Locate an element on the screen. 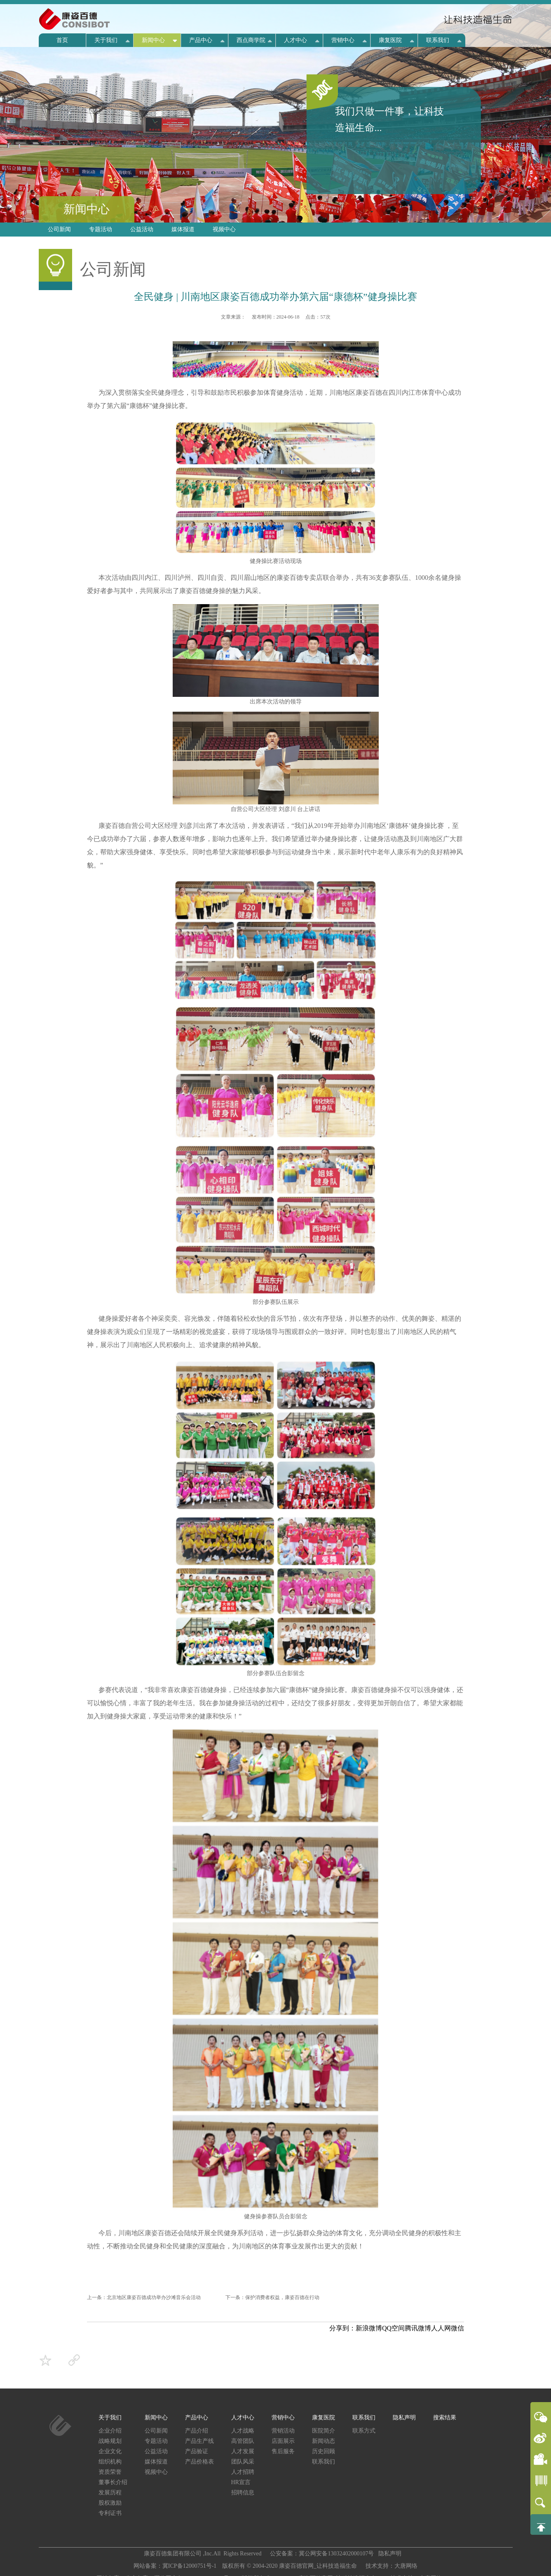 The image size is (551, 2576). 医院简介 is located at coordinates (323, 2431).